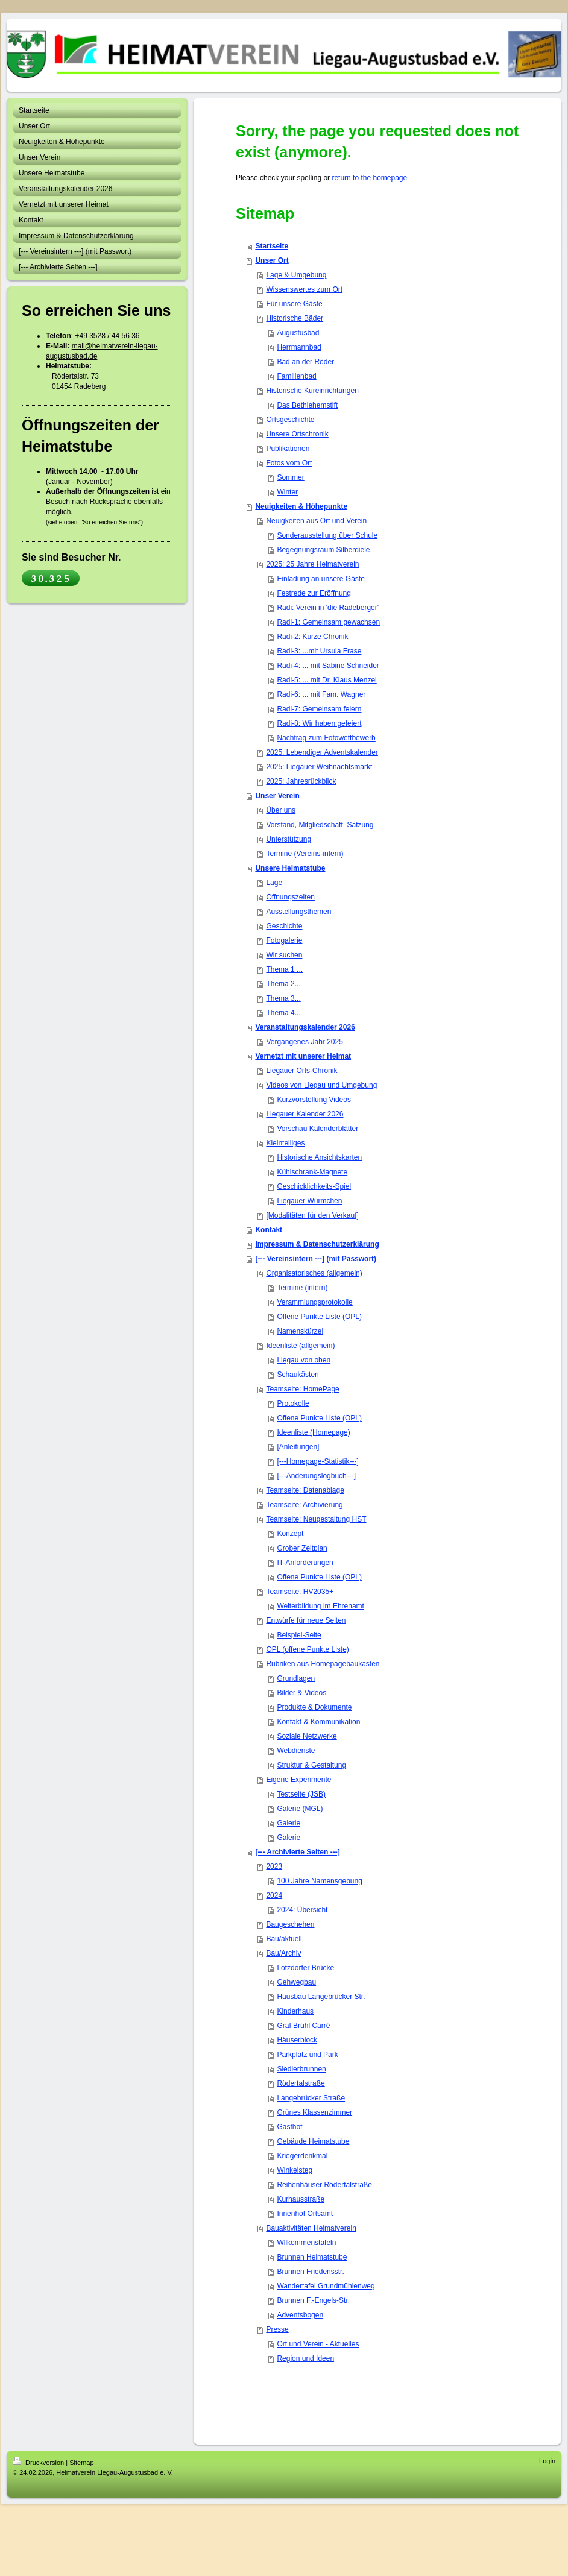  I want to click on Häuserblock, so click(297, 2040).